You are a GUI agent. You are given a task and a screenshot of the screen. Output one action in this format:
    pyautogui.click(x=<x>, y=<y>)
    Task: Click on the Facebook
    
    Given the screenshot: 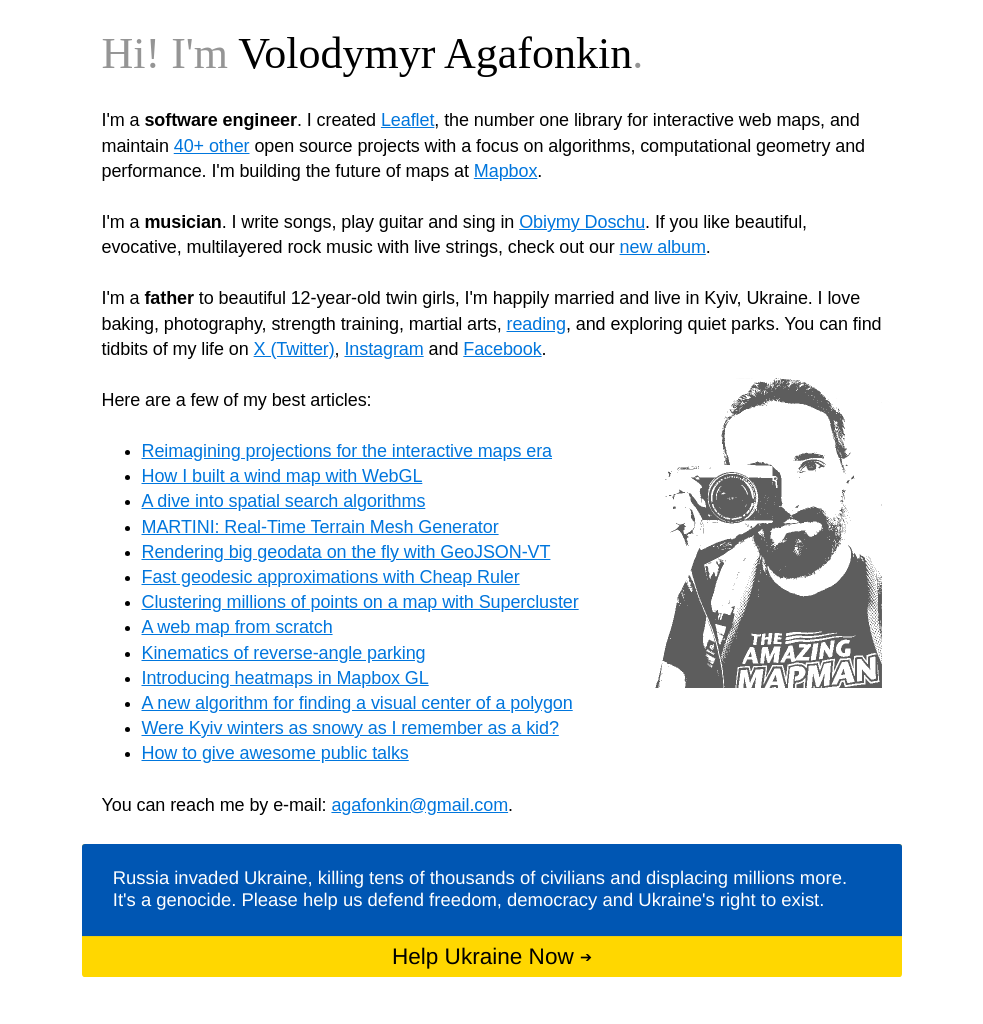 What is the action you would take?
    pyautogui.click(x=502, y=349)
    